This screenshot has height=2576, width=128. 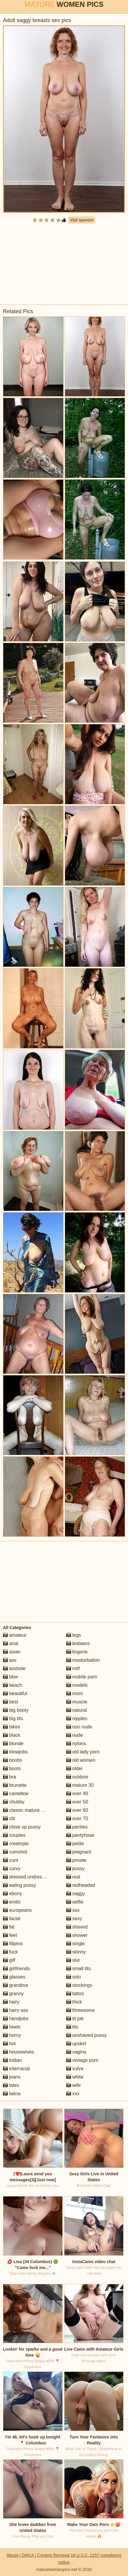 I want to click on cumshot, so click(x=15, y=1851).